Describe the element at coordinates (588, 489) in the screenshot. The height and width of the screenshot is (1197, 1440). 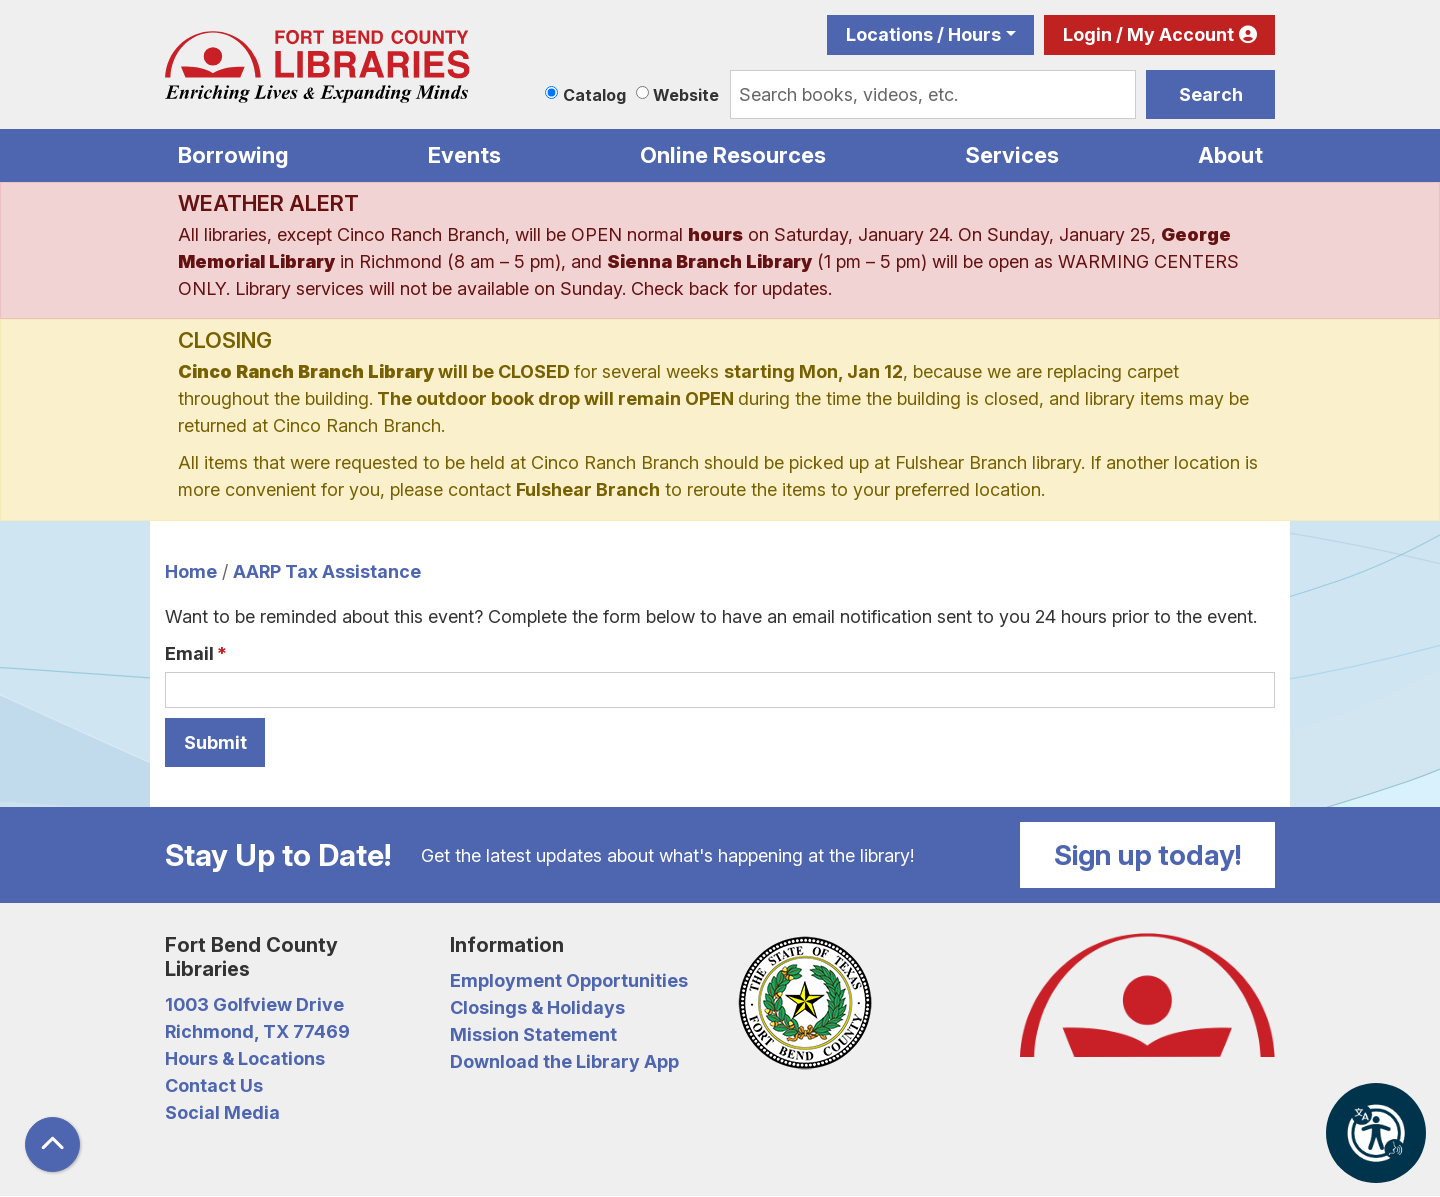
I see `Fulshear Branch` at that location.